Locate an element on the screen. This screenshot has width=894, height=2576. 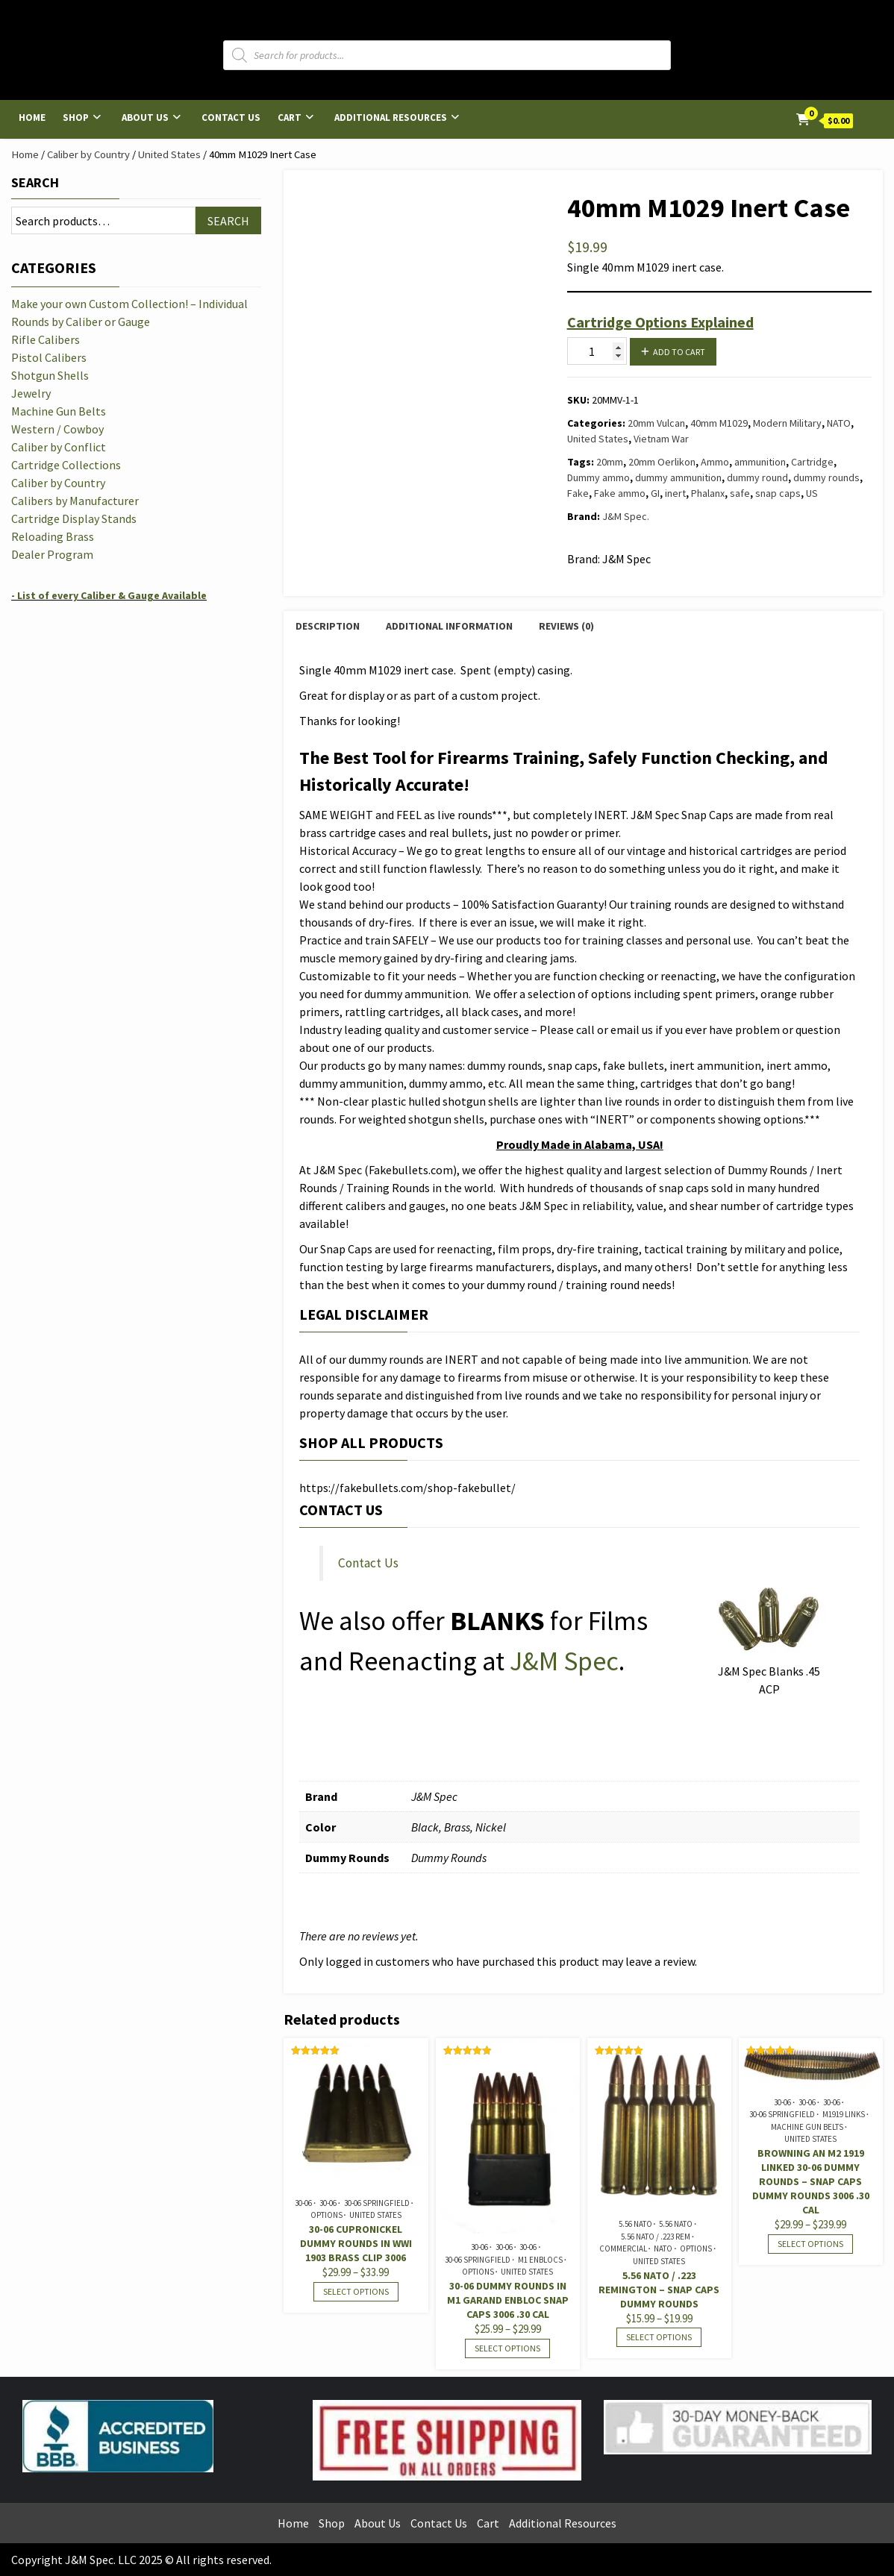
30-06 is located at coordinates (303, 2203).